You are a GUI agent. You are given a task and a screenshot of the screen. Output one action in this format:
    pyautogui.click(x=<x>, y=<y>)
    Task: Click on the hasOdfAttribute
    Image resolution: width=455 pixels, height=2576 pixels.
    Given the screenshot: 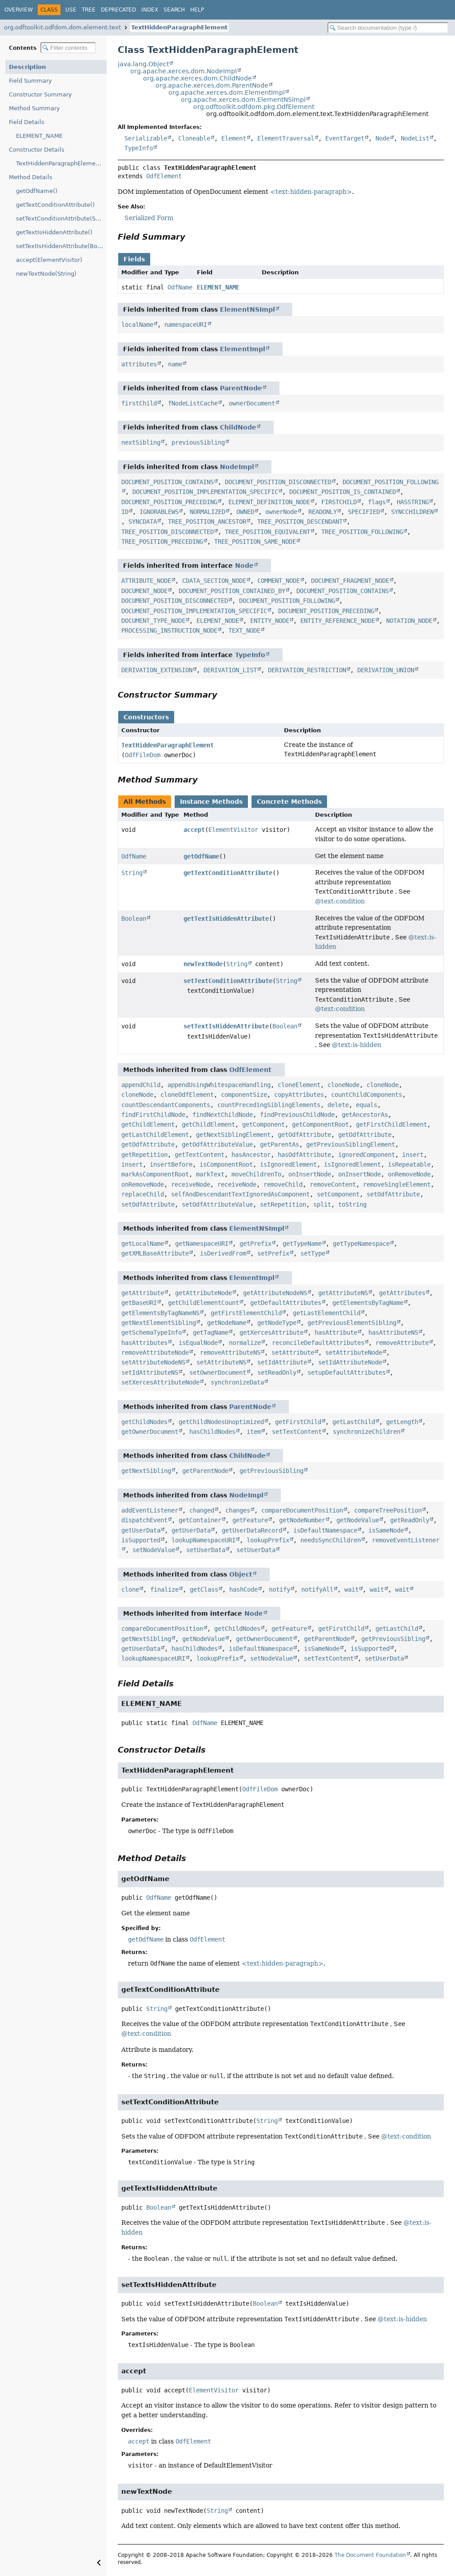 What is the action you would take?
    pyautogui.click(x=304, y=1154)
    